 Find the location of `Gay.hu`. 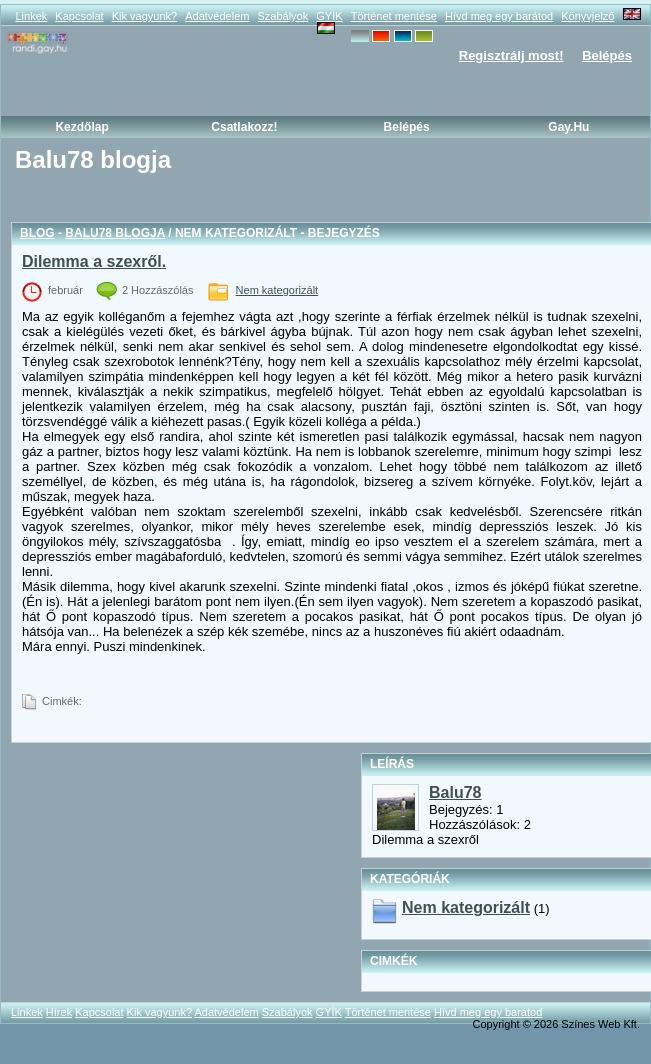

Gay.hu is located at coordinates (568, 127).